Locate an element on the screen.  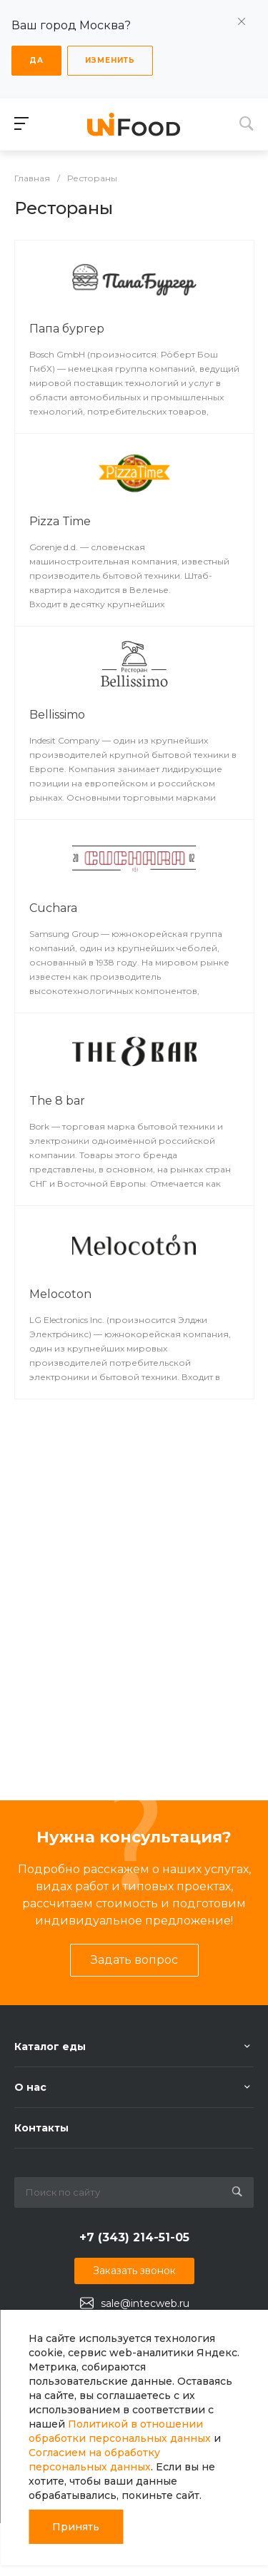
sale@intecweb.ru is located at coordinates (145, 2303).